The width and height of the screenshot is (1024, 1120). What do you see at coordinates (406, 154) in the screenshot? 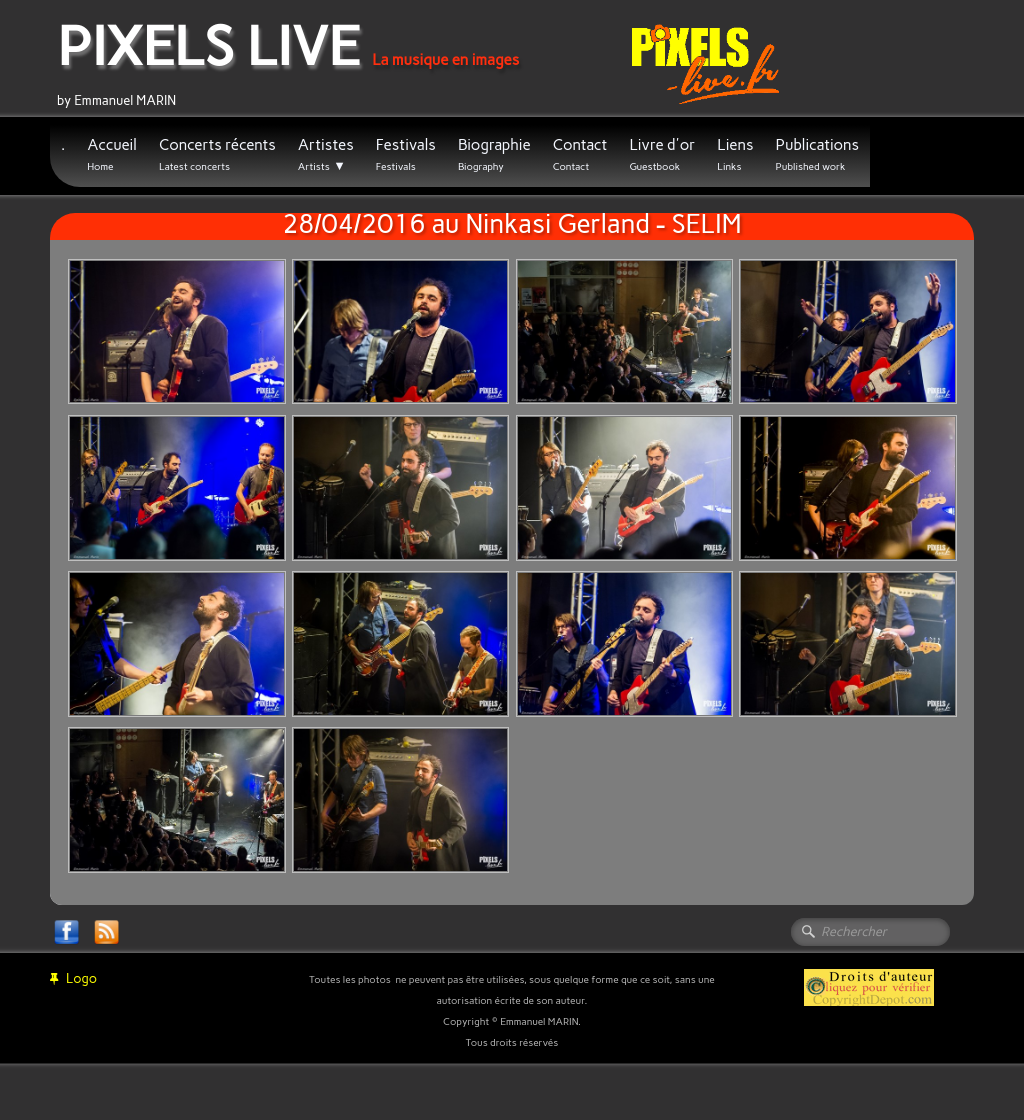
I see `Festivals` at bounding box center [406, 154].